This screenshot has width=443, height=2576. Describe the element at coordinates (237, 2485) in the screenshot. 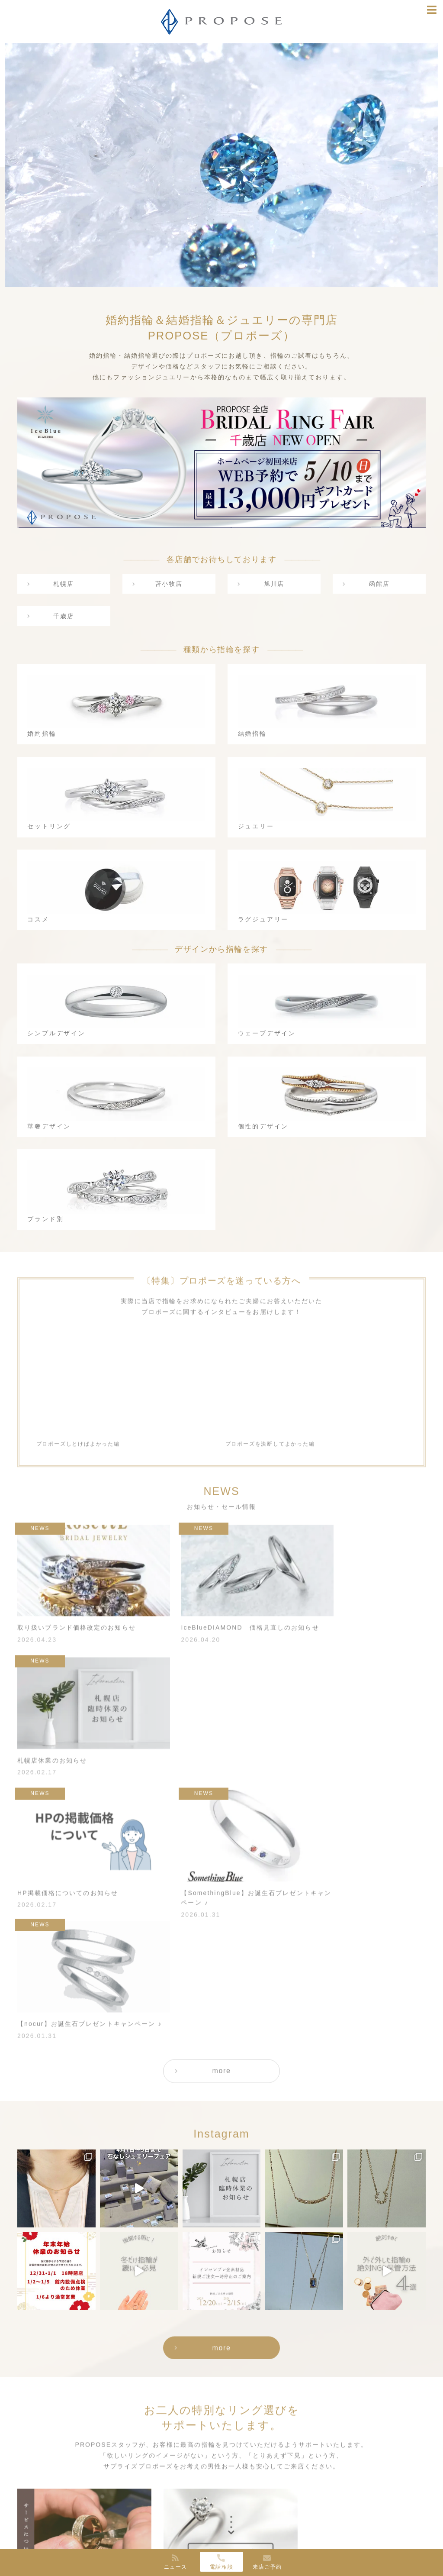

I see `SERVICE` at that location.